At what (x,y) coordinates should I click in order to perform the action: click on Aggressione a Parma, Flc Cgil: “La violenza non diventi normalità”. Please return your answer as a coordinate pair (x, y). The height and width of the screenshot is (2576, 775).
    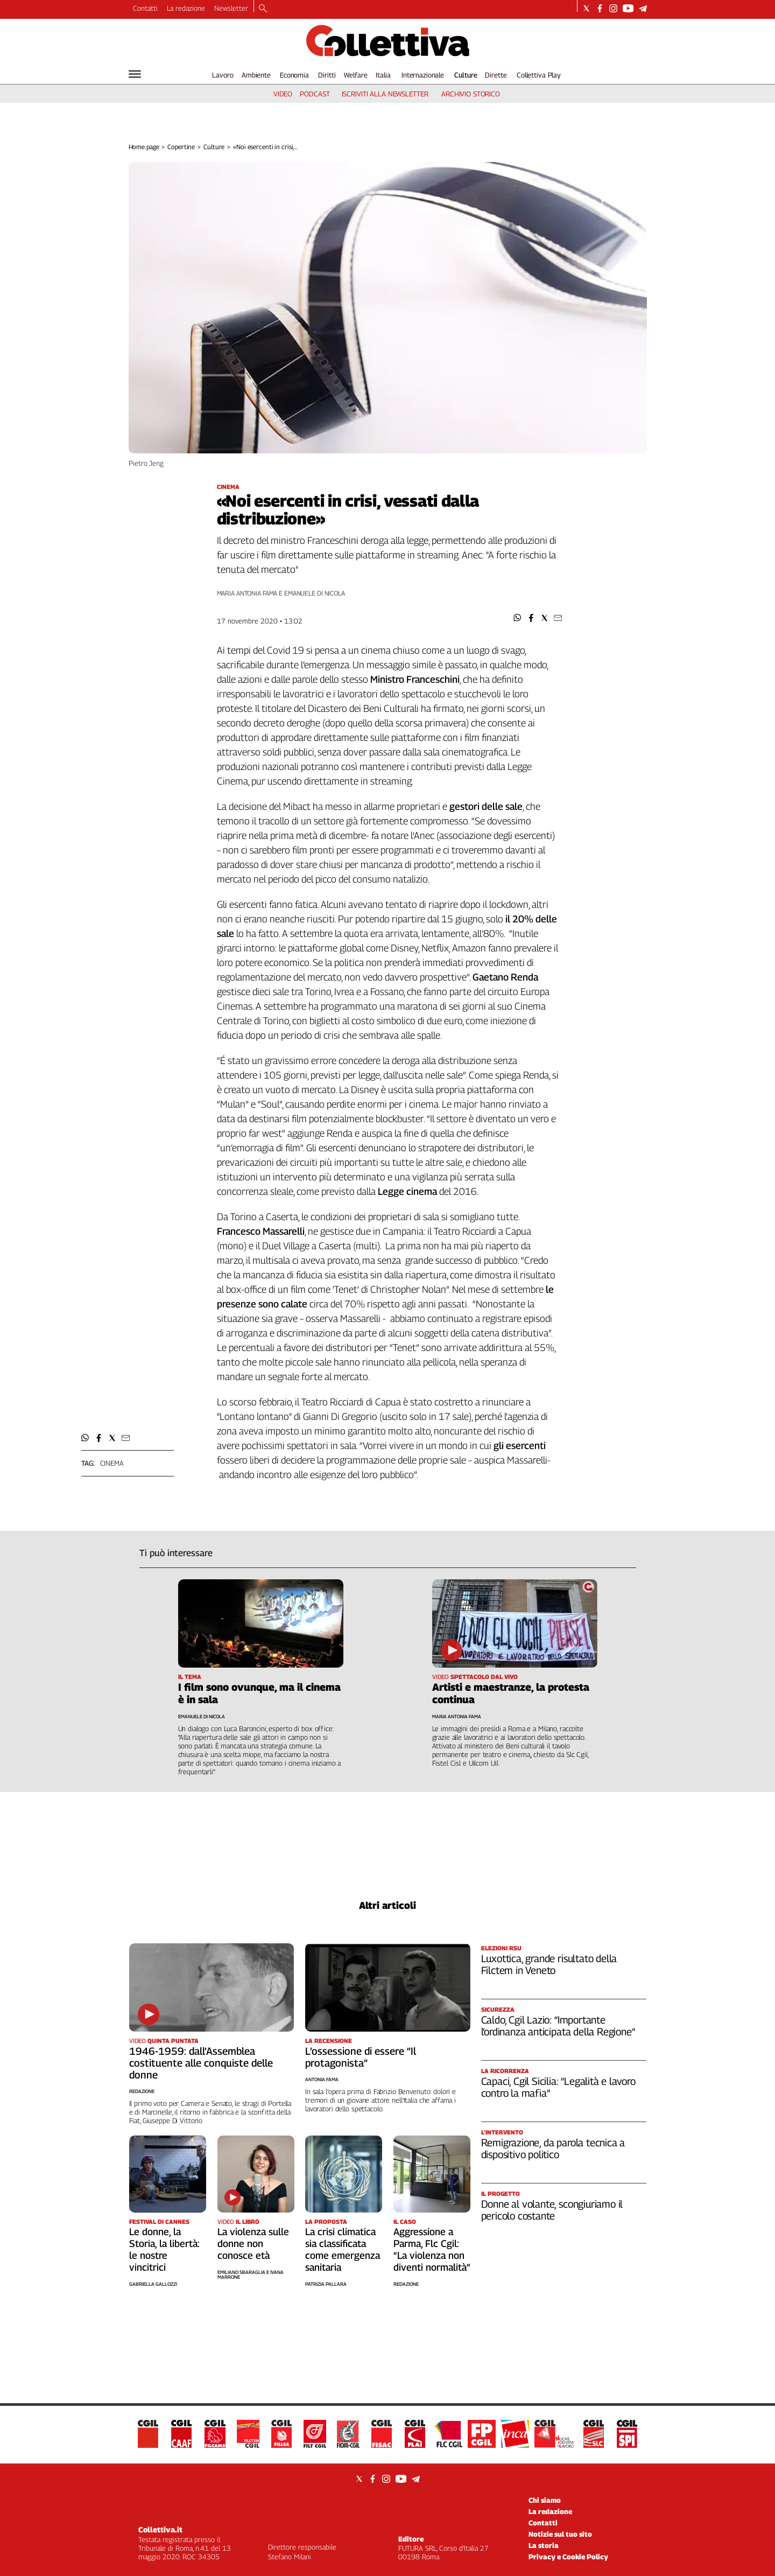
    Looking at the image, I should click on (431, 2249).